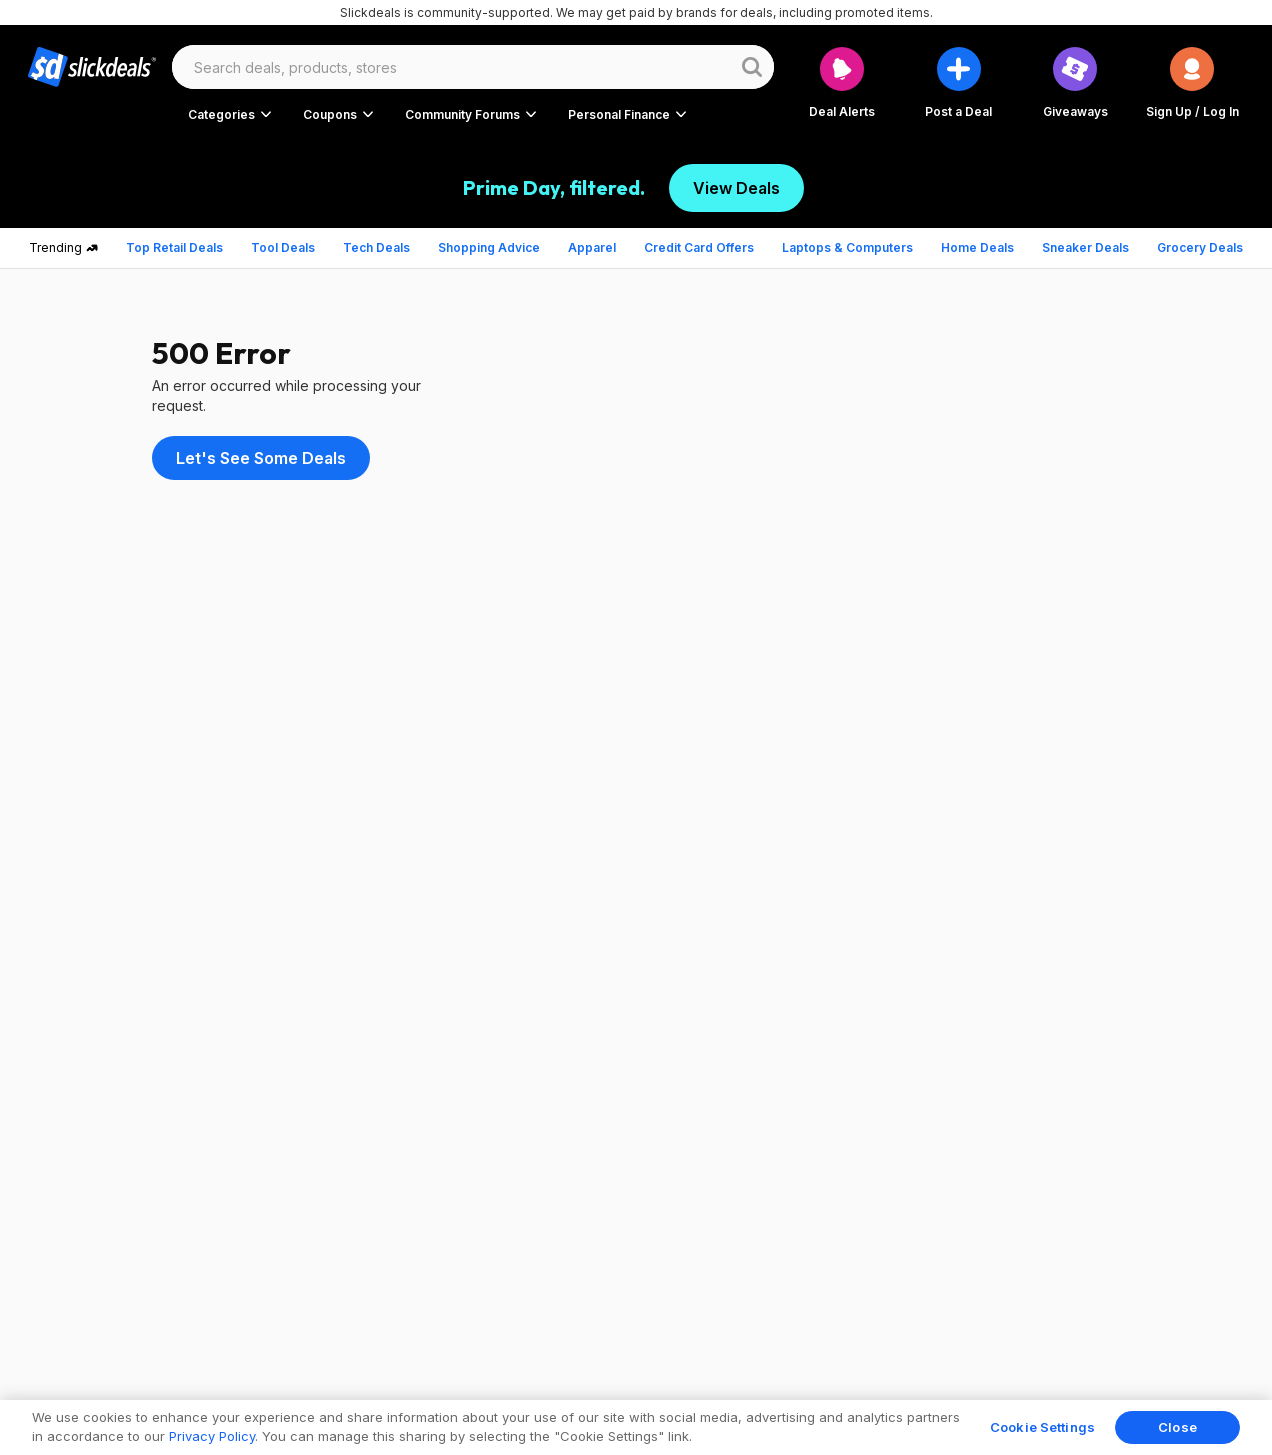  I want to click on Tool Deals, so click(283, 247).